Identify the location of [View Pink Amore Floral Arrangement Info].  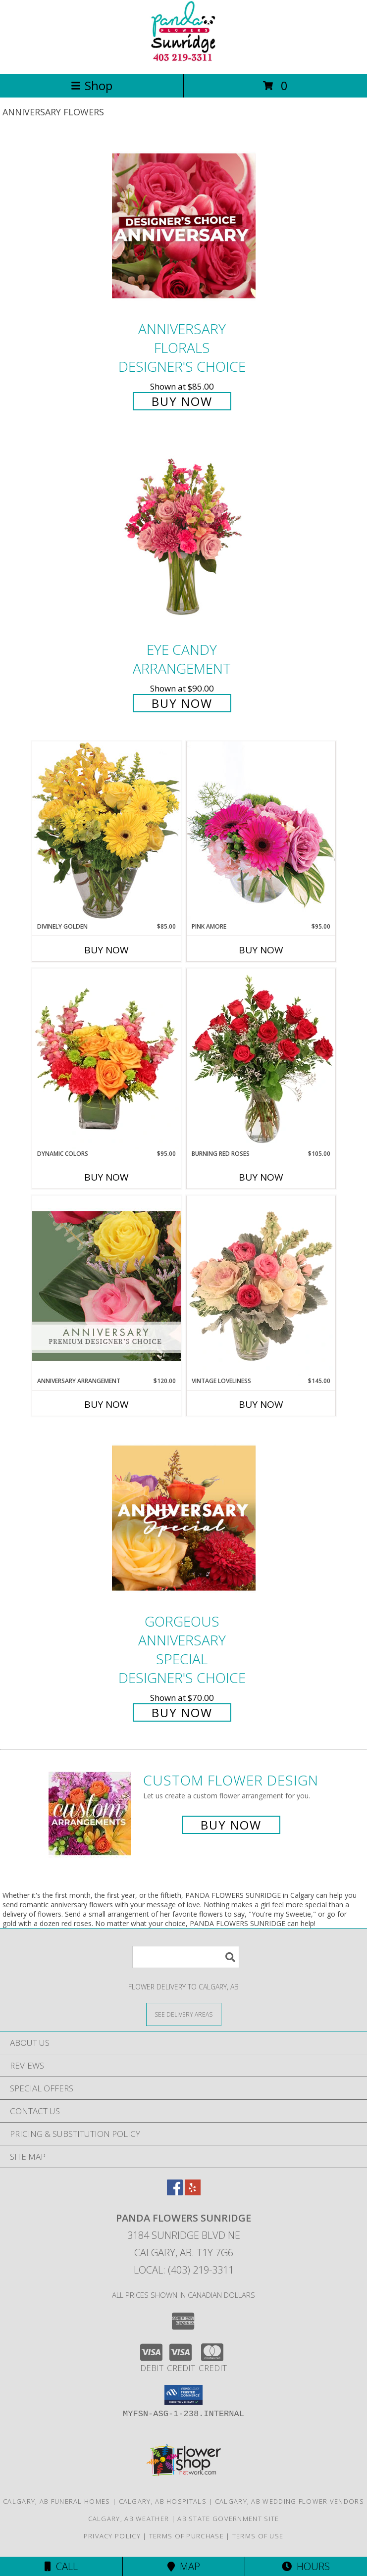
(261, 831).